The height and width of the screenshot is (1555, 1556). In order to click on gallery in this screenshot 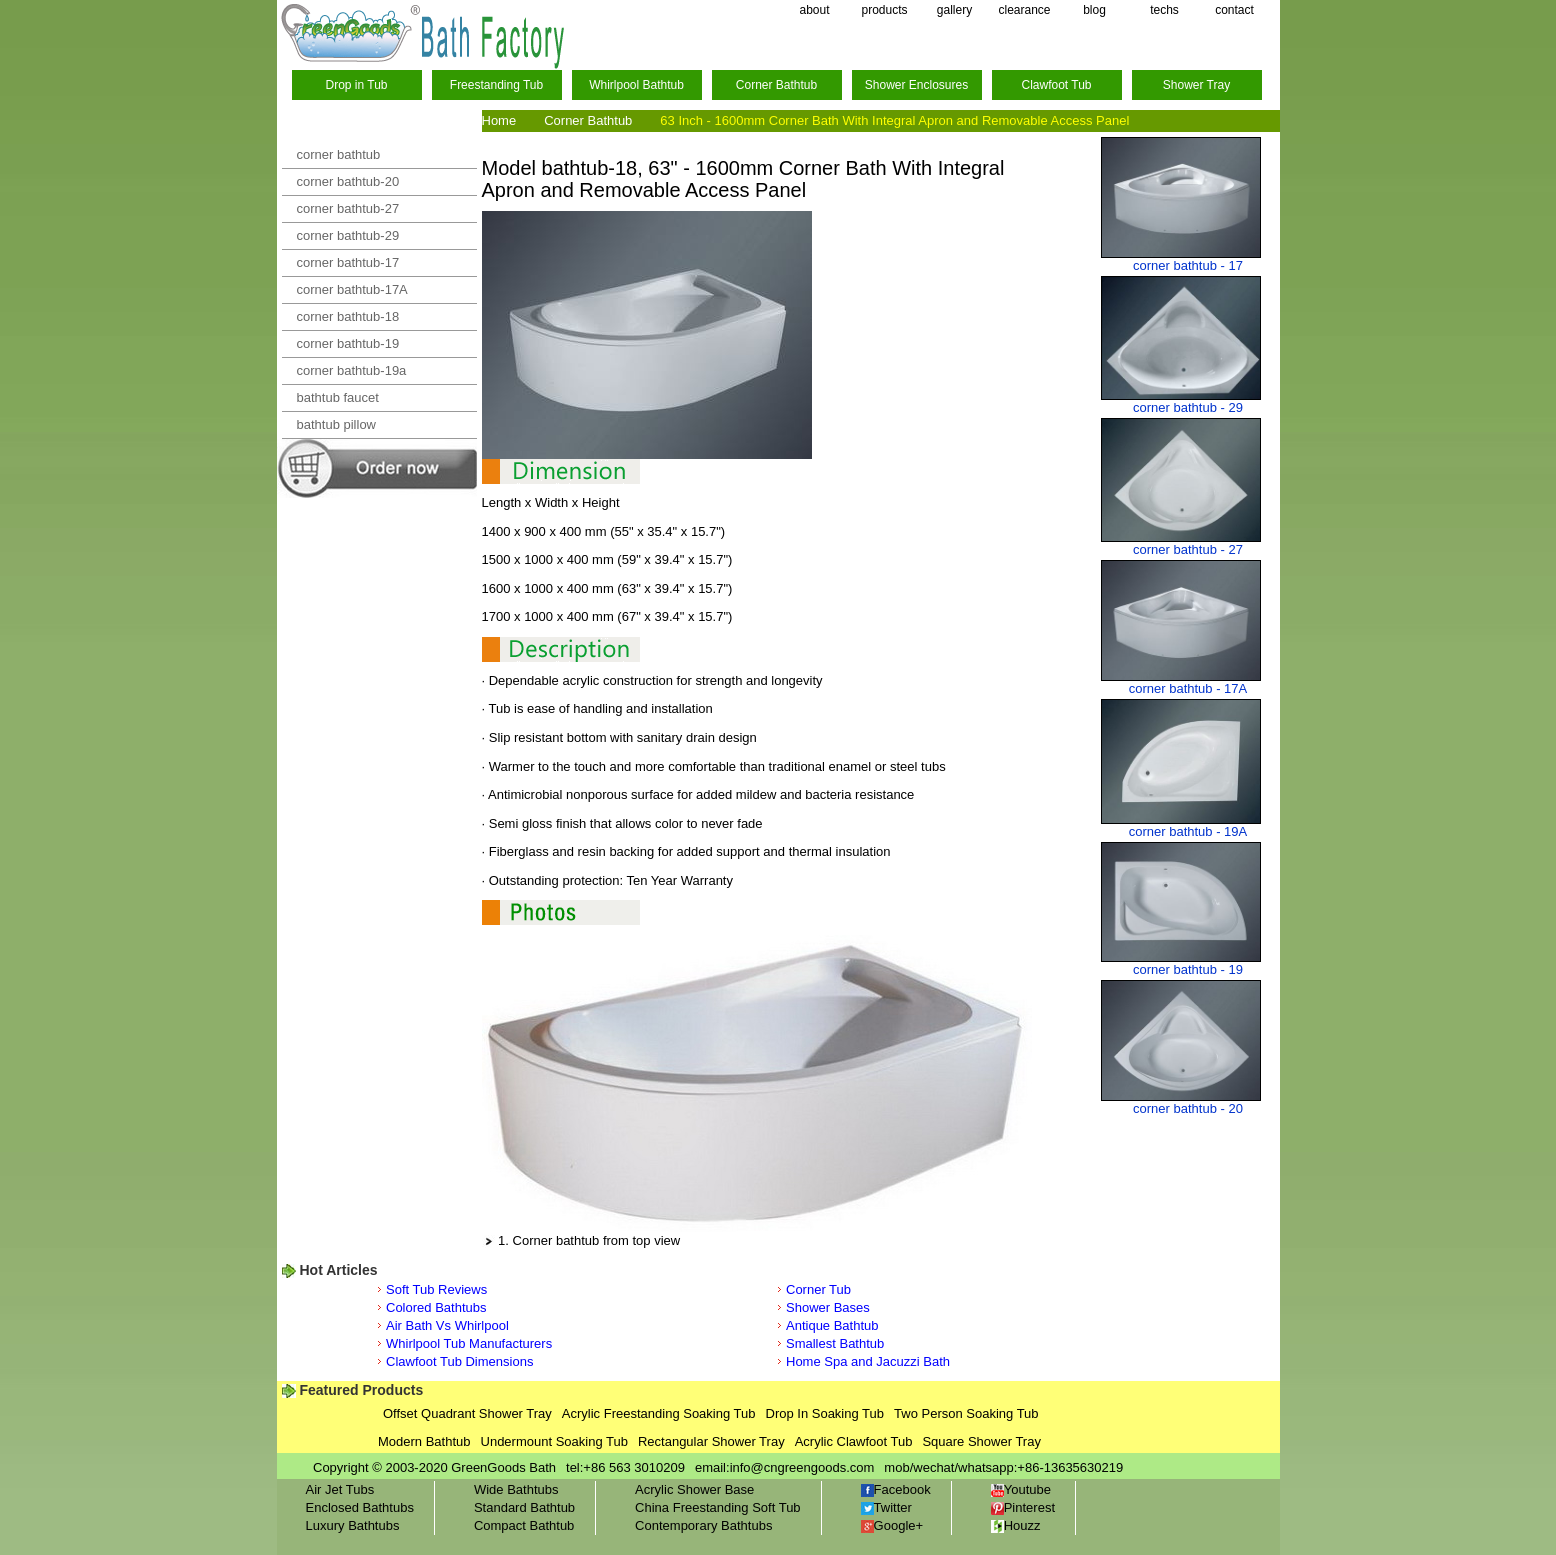, I will do `click(954, 10)`.